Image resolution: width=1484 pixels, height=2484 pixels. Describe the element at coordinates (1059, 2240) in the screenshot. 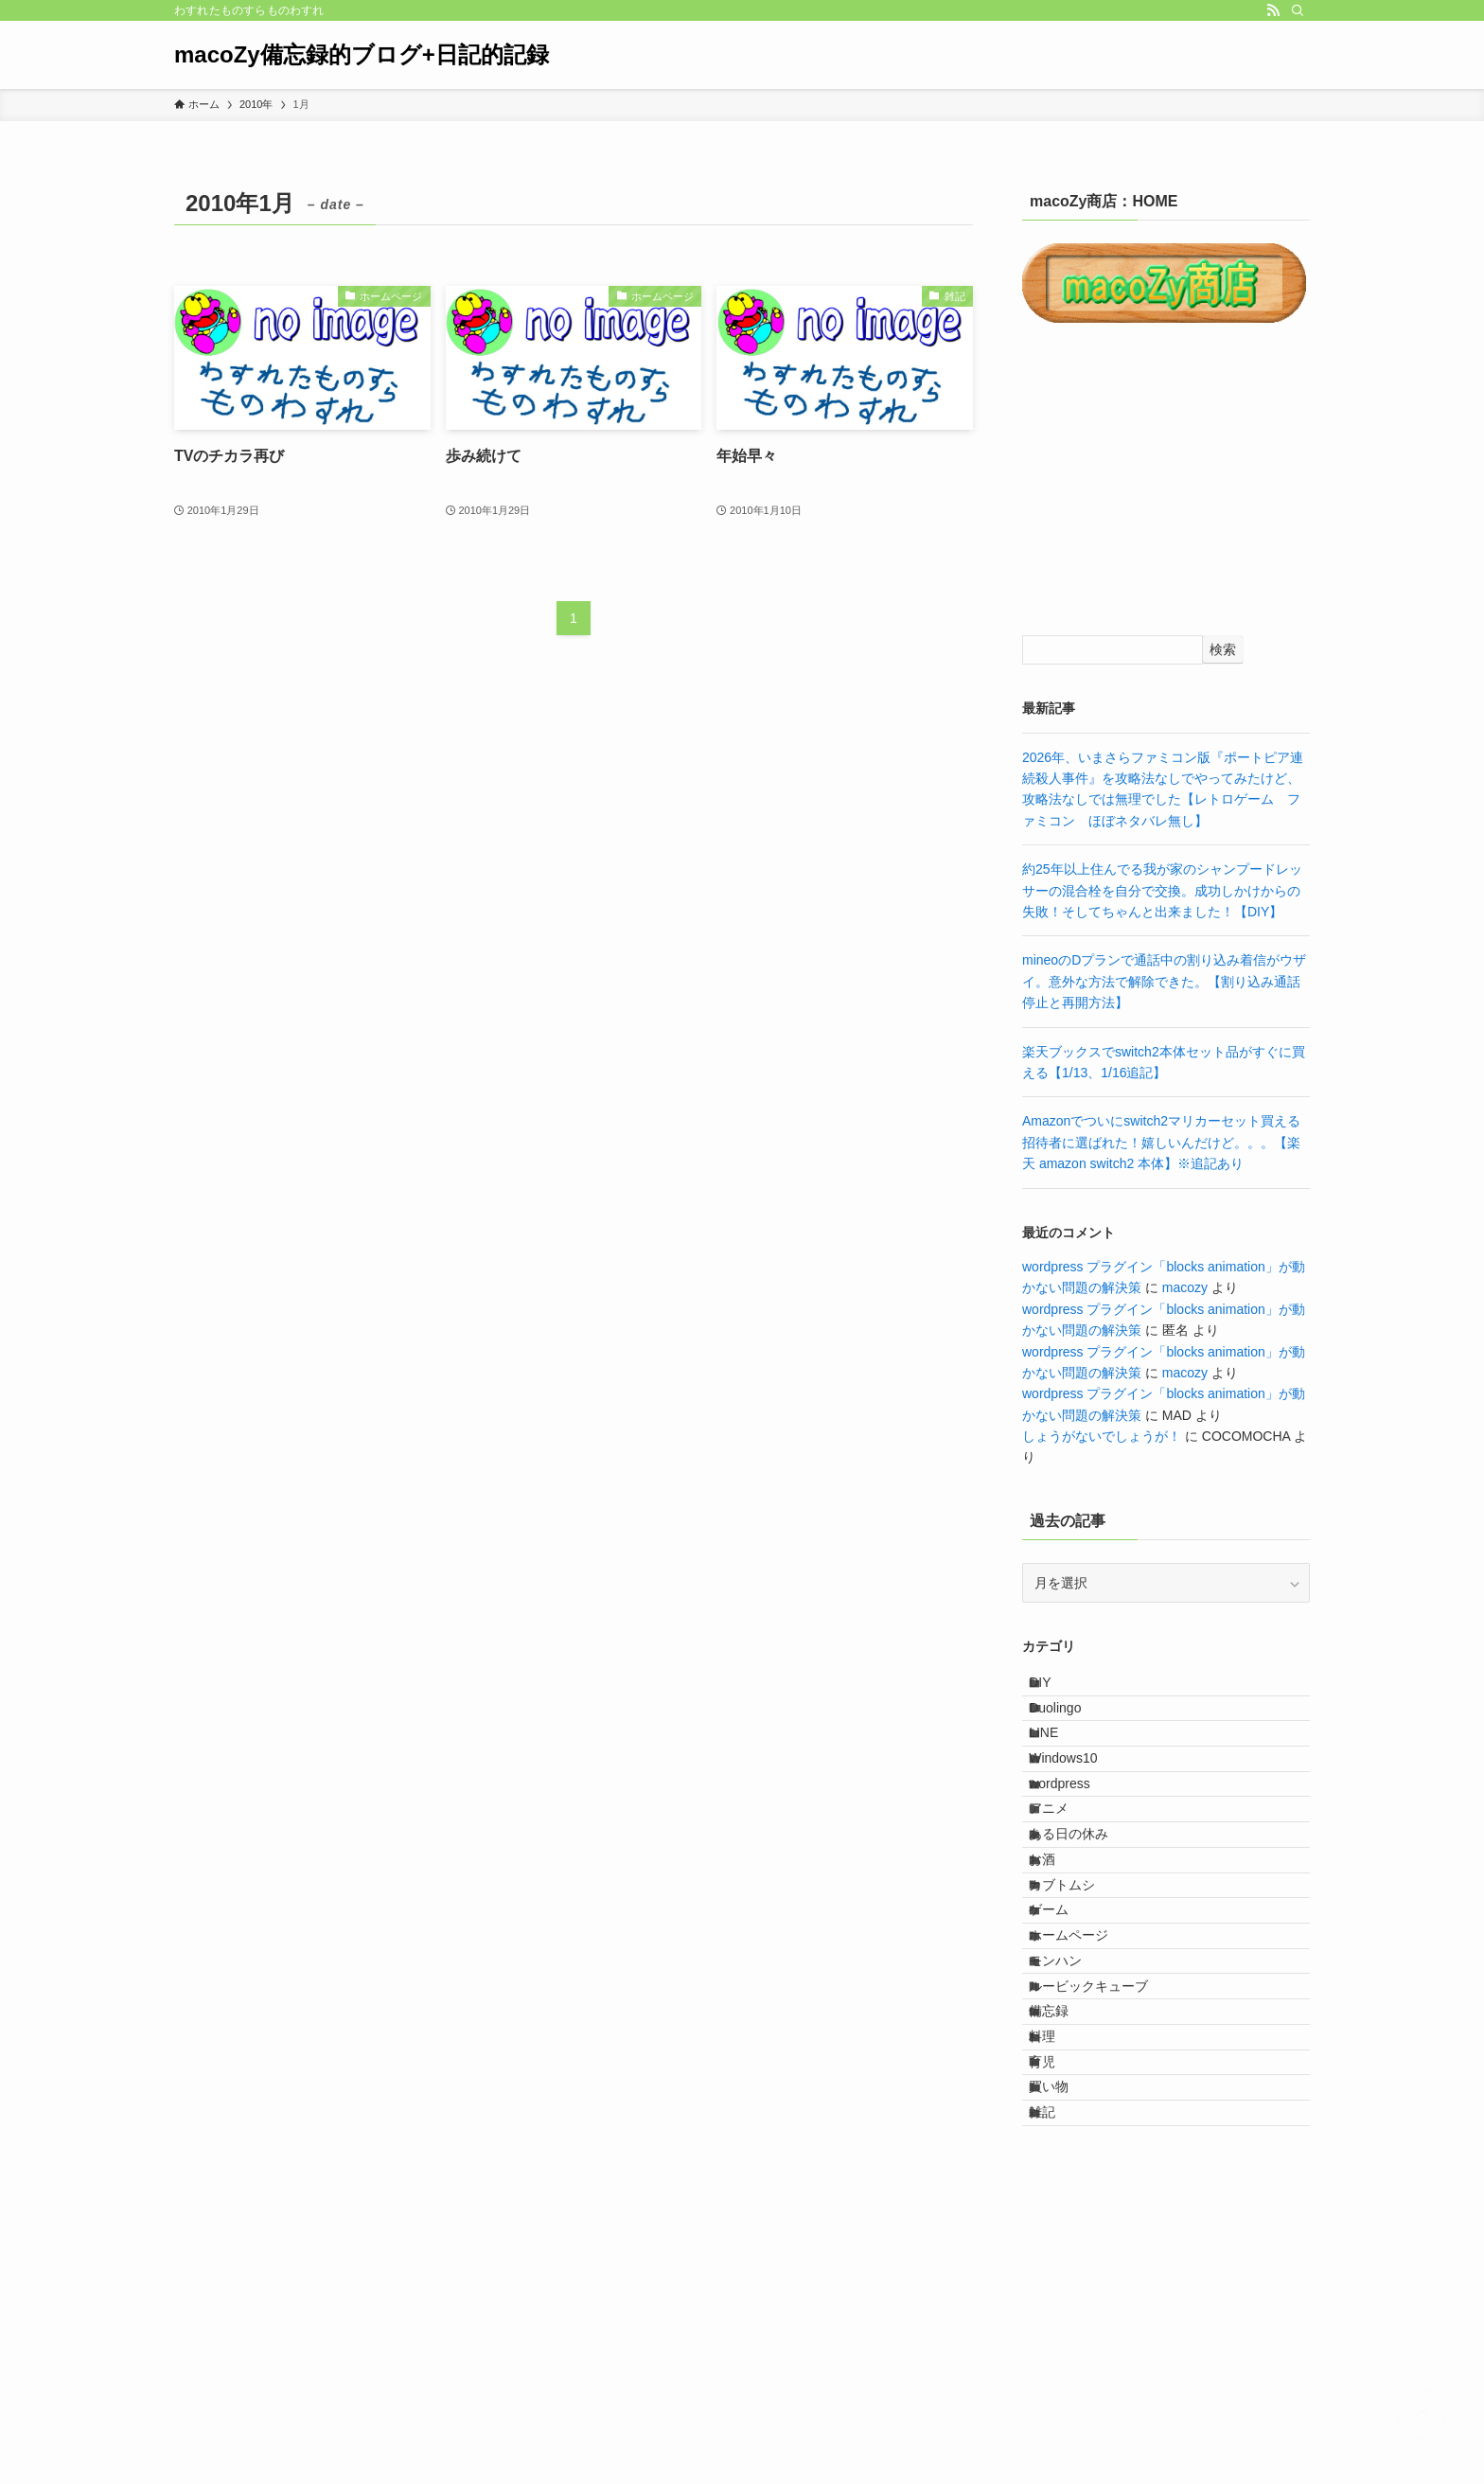

I see `料理` at that location.